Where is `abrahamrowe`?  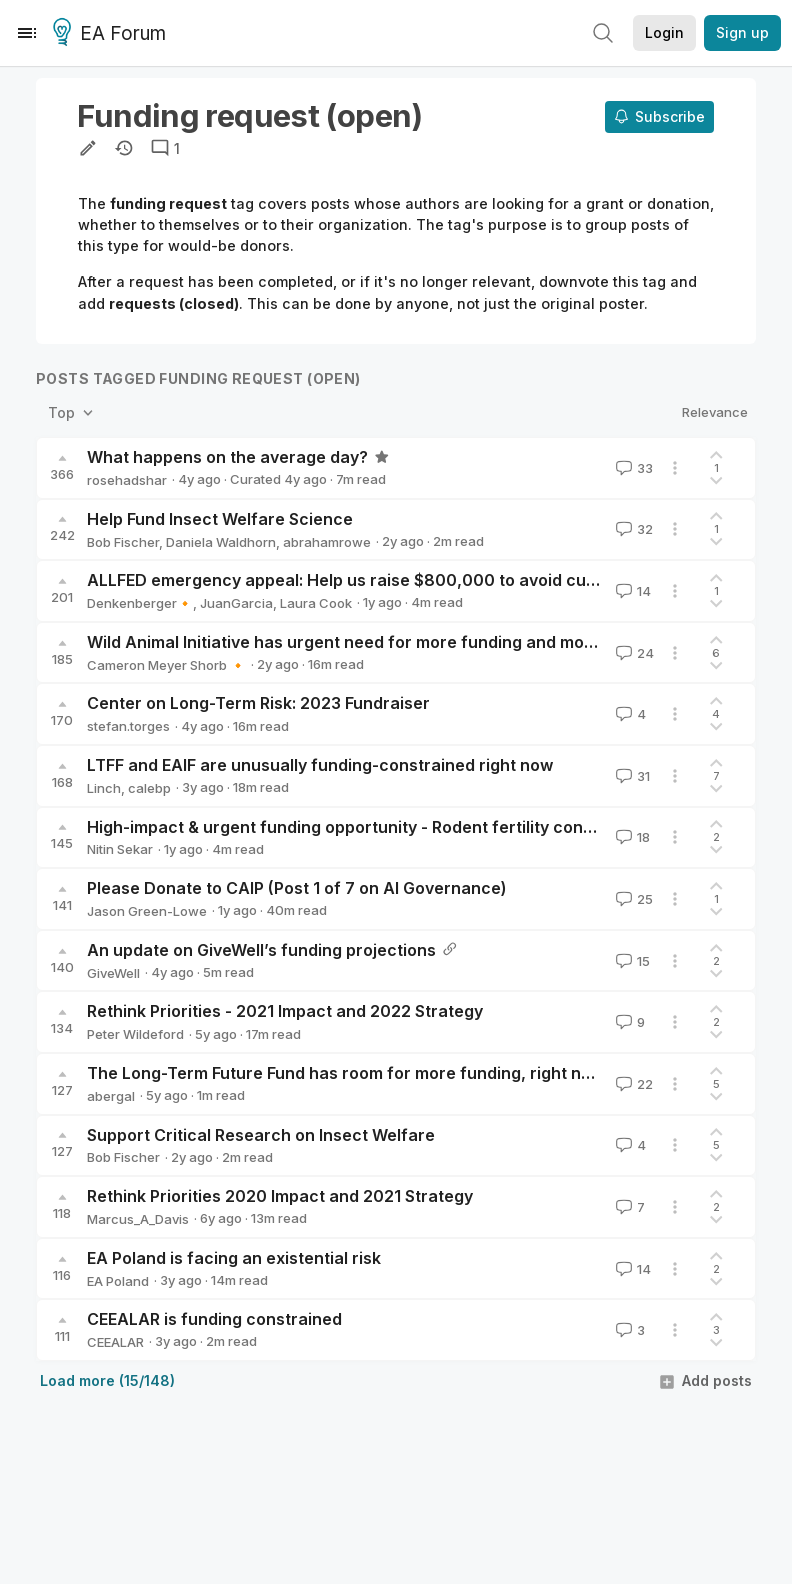
abrahamrowe is located at coordinates (327, 542).